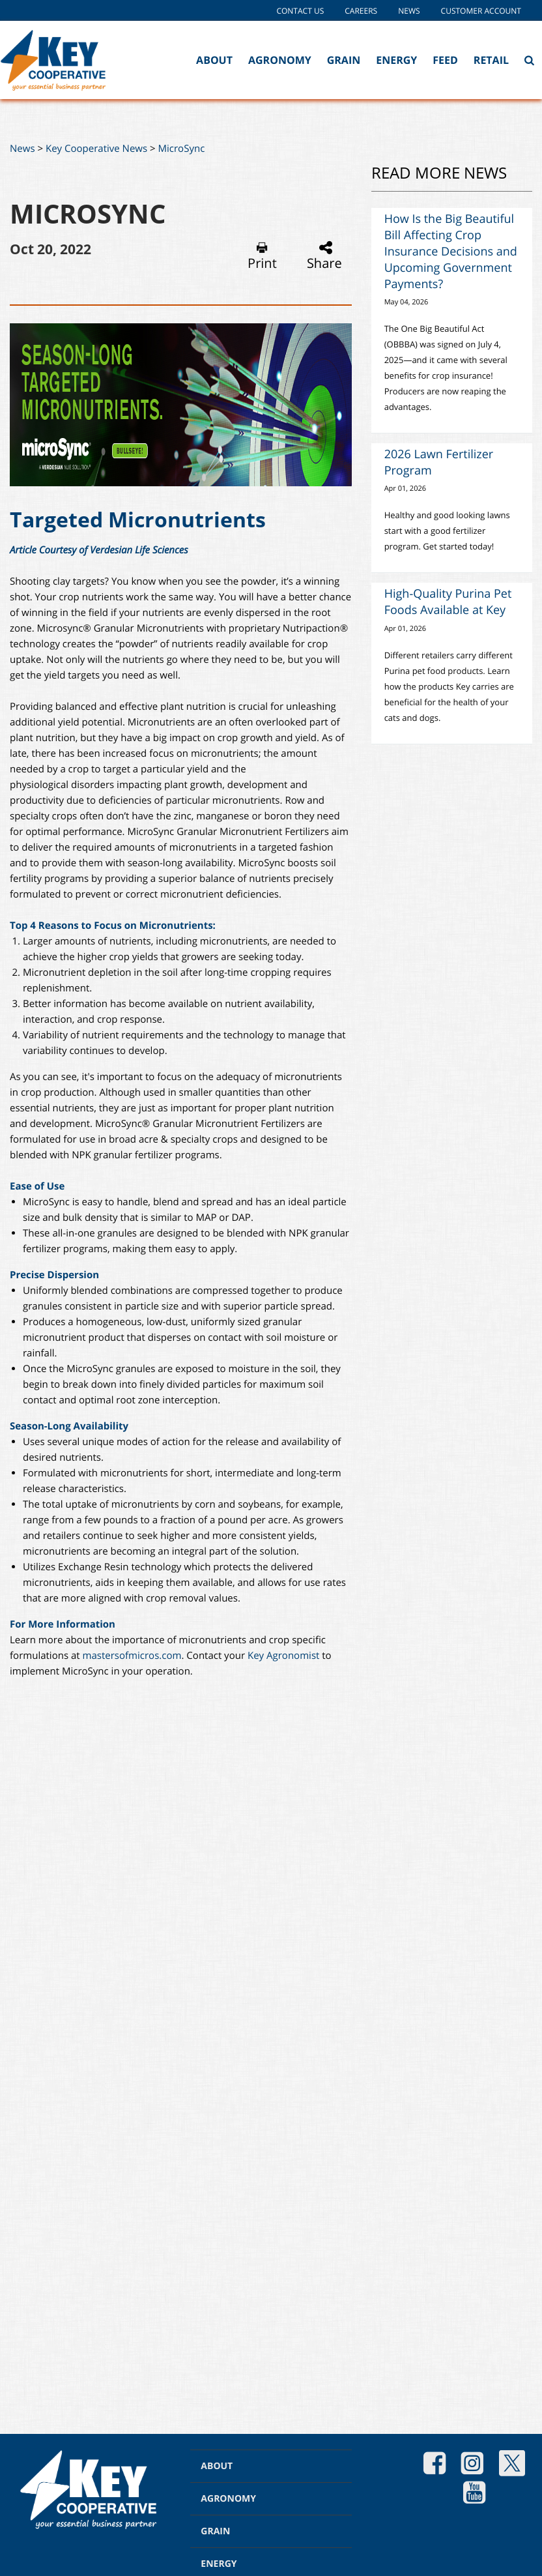 The image size is (542, 2576). I want to click on Contact Us, so click(300, 10).